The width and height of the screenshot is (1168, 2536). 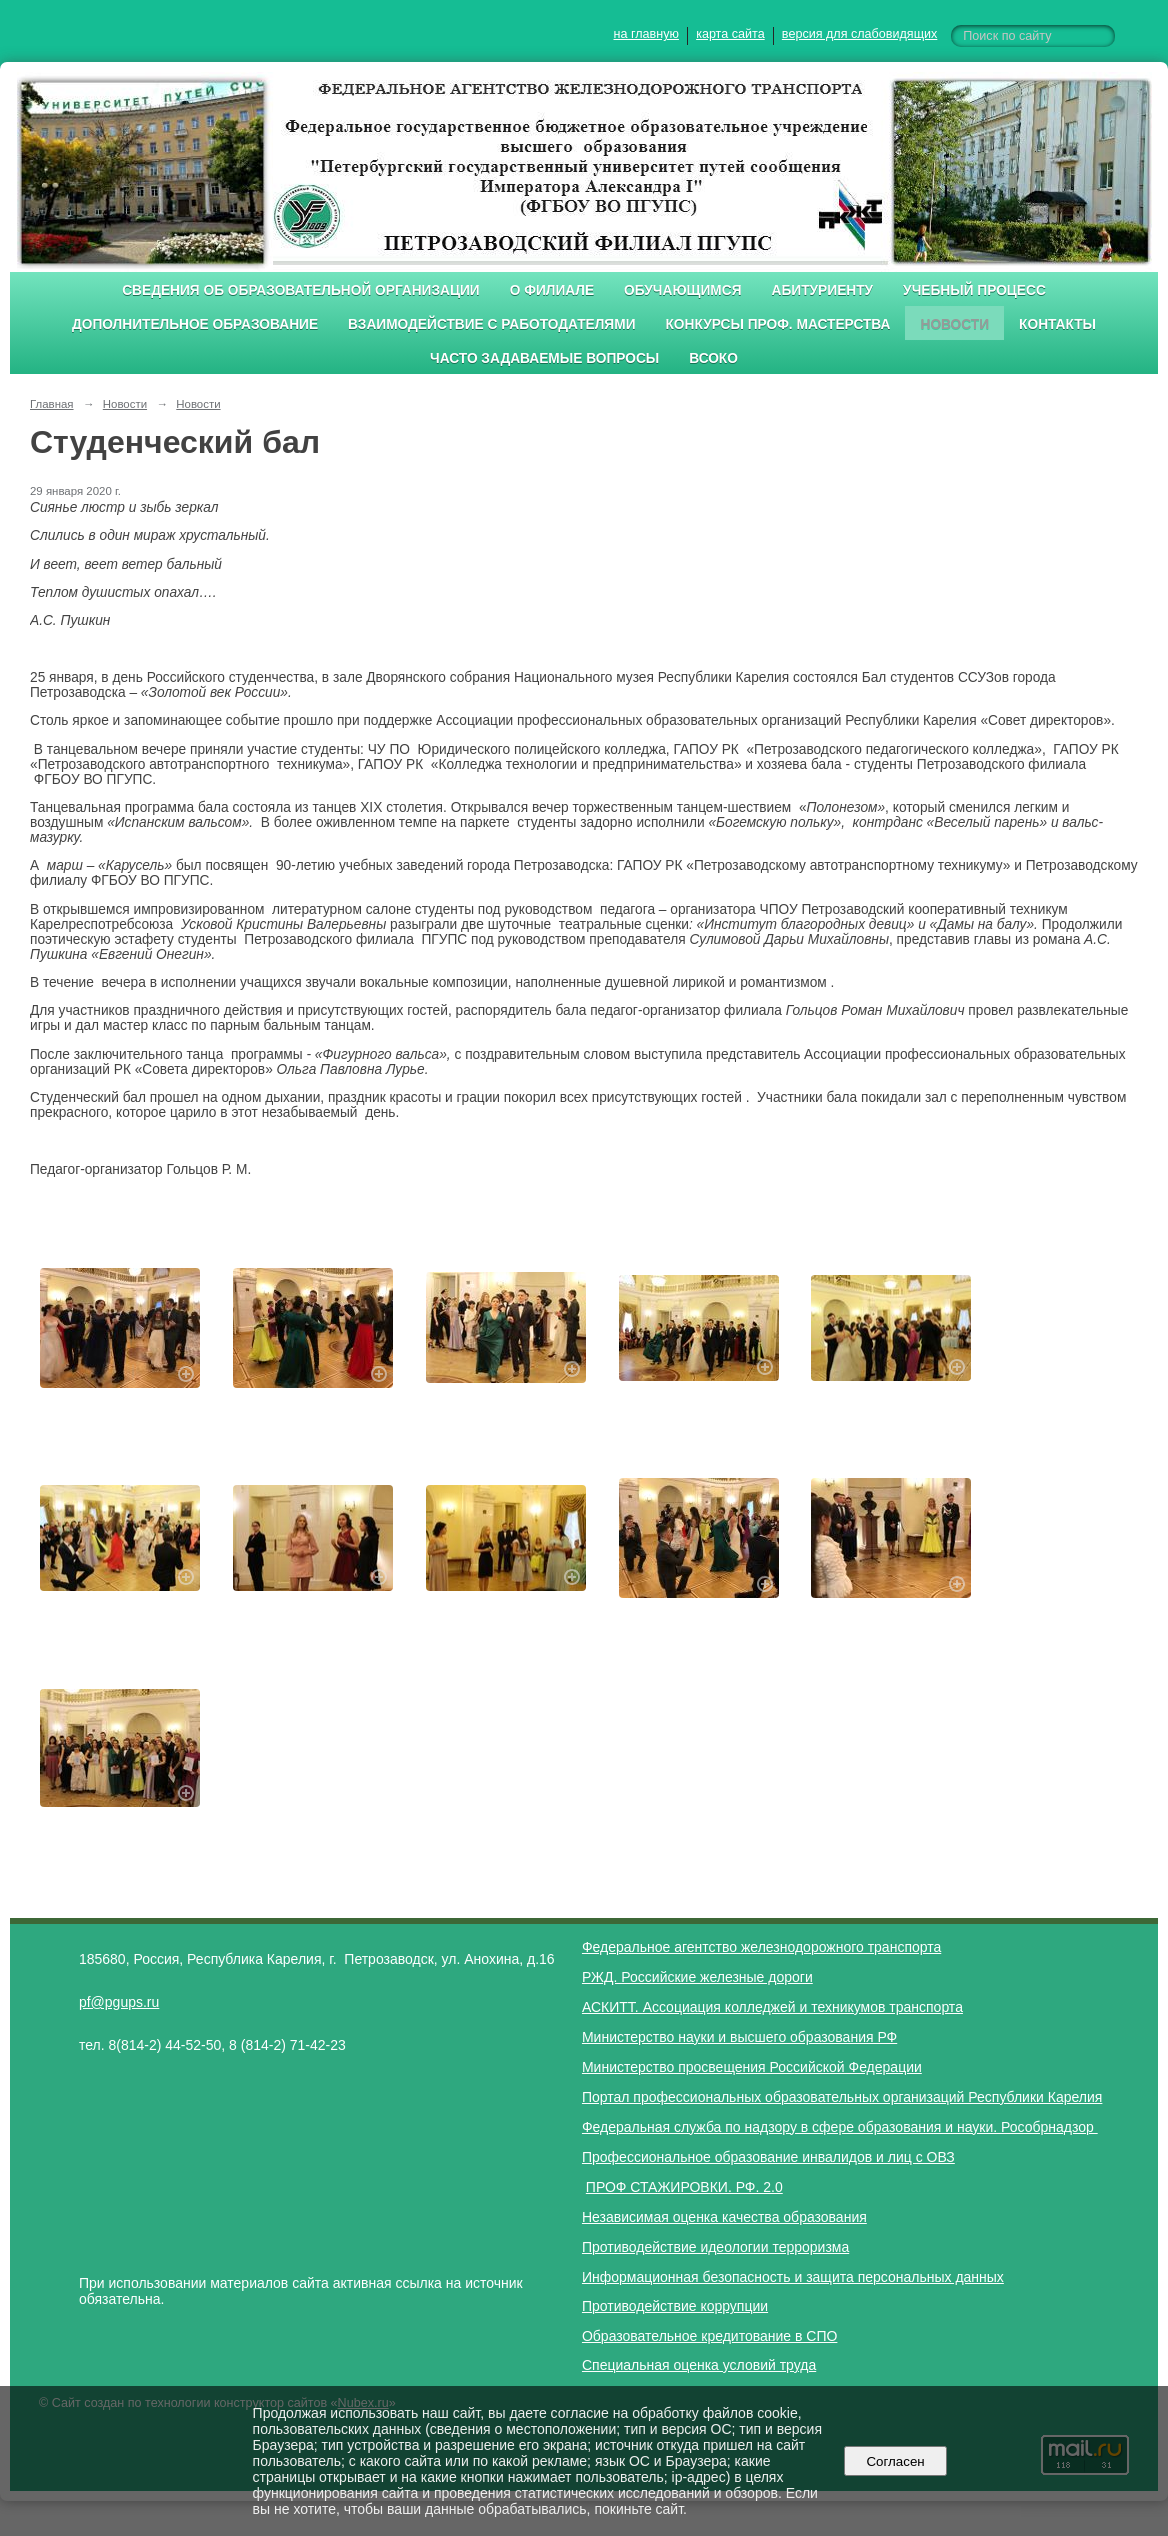 I want to click on pf@pgups.ru, so click(x=119, y=2002).